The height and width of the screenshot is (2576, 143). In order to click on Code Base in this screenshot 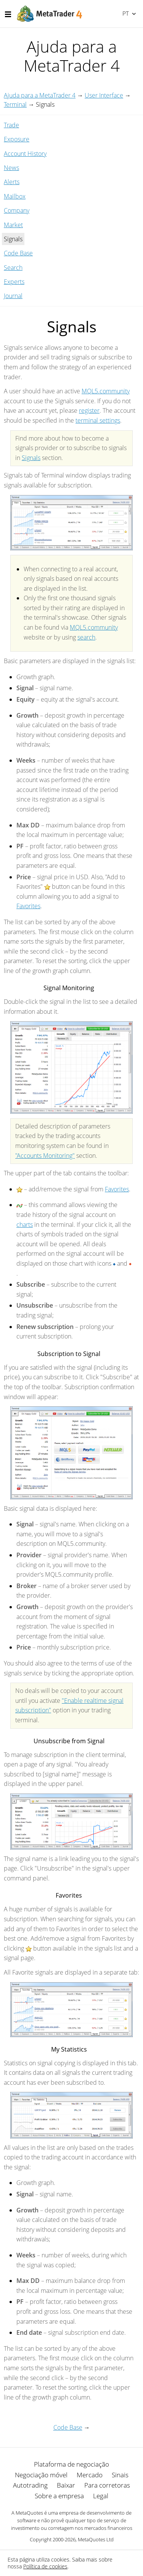, I will do `click(18, 253)`.